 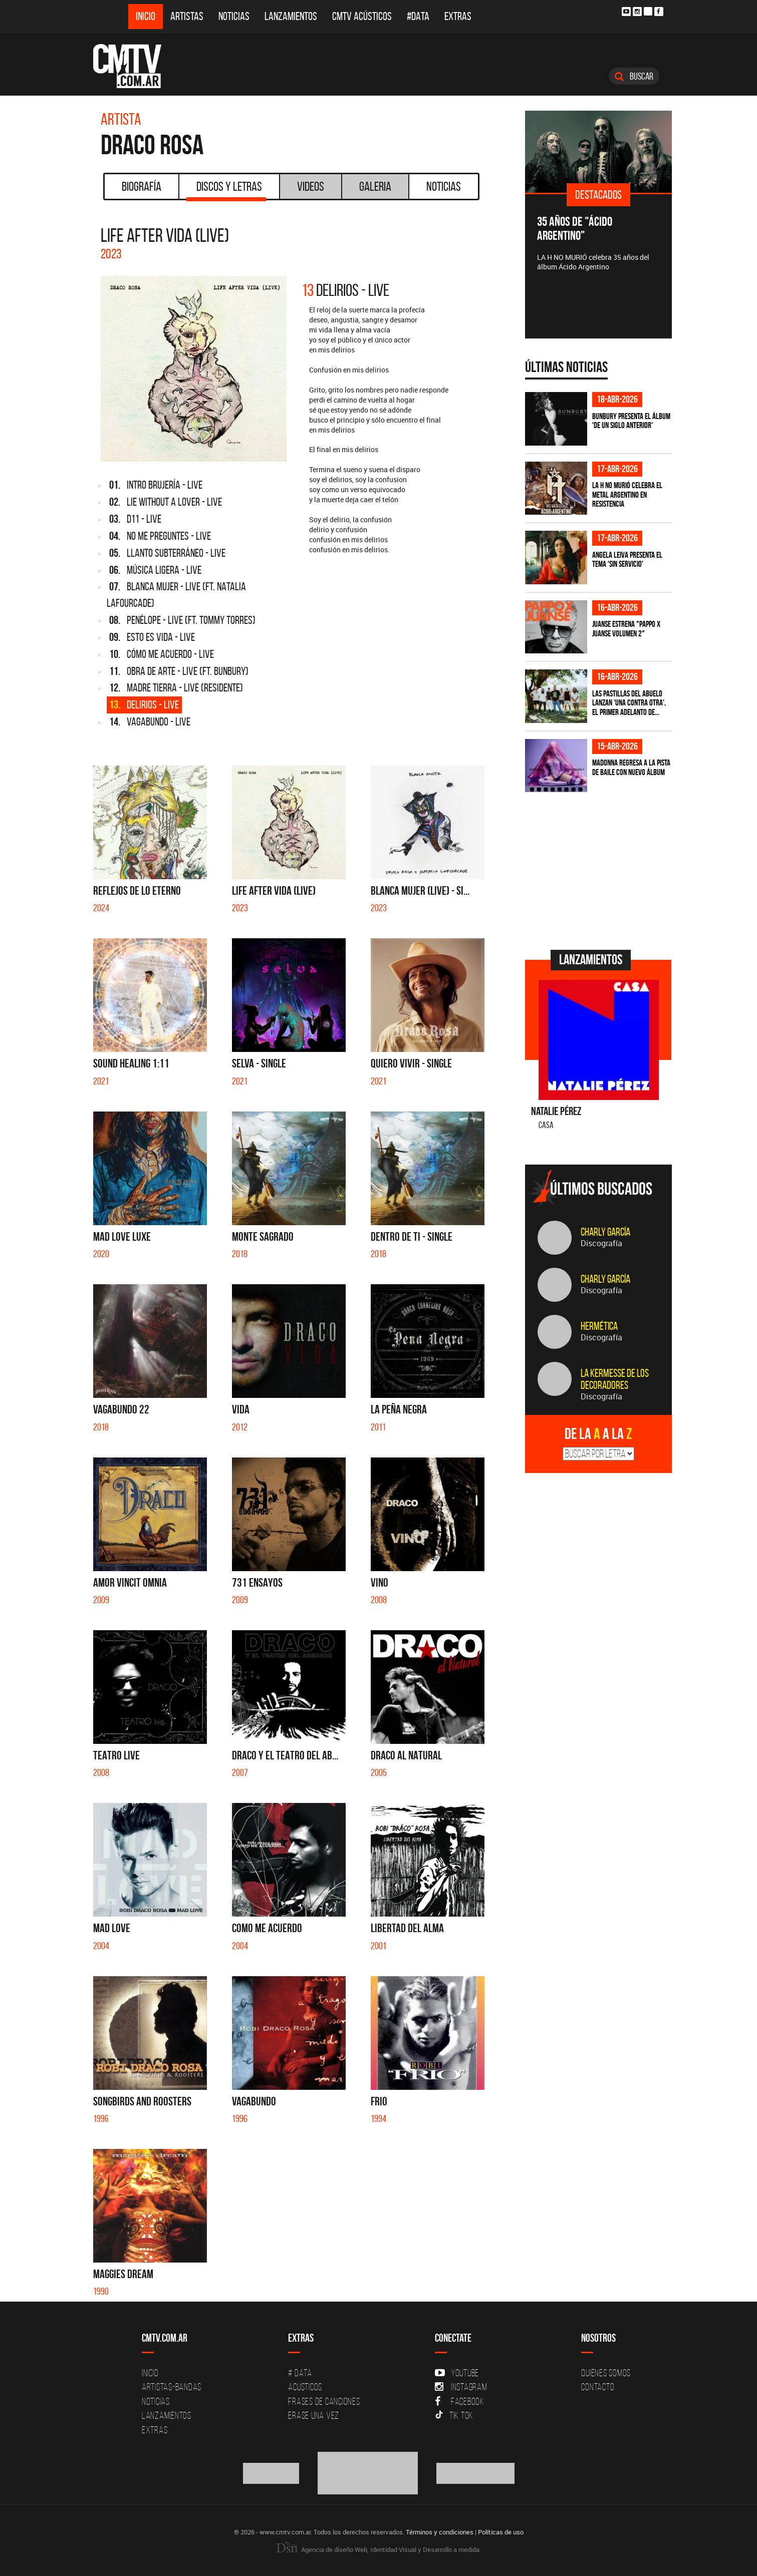 What do you see at coordinates (141, 186) in the screenshot?
I see `Biografía` at bounding box center [141, 186].